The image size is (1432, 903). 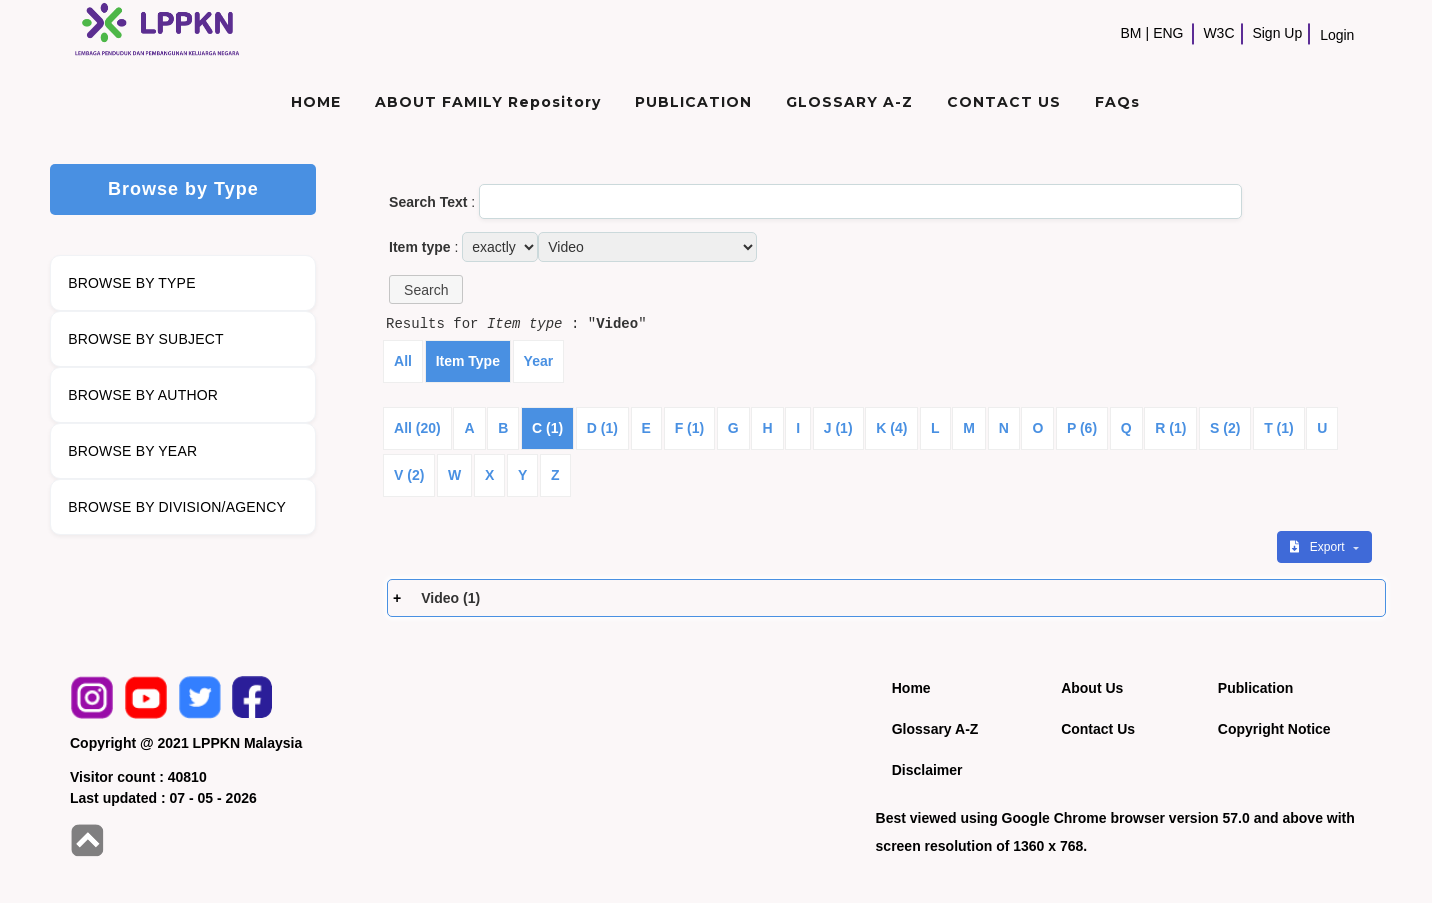 What do you see at coordinates (426, 289) in the screenshot?
I see `[button]` at bounding box center [426, 289].